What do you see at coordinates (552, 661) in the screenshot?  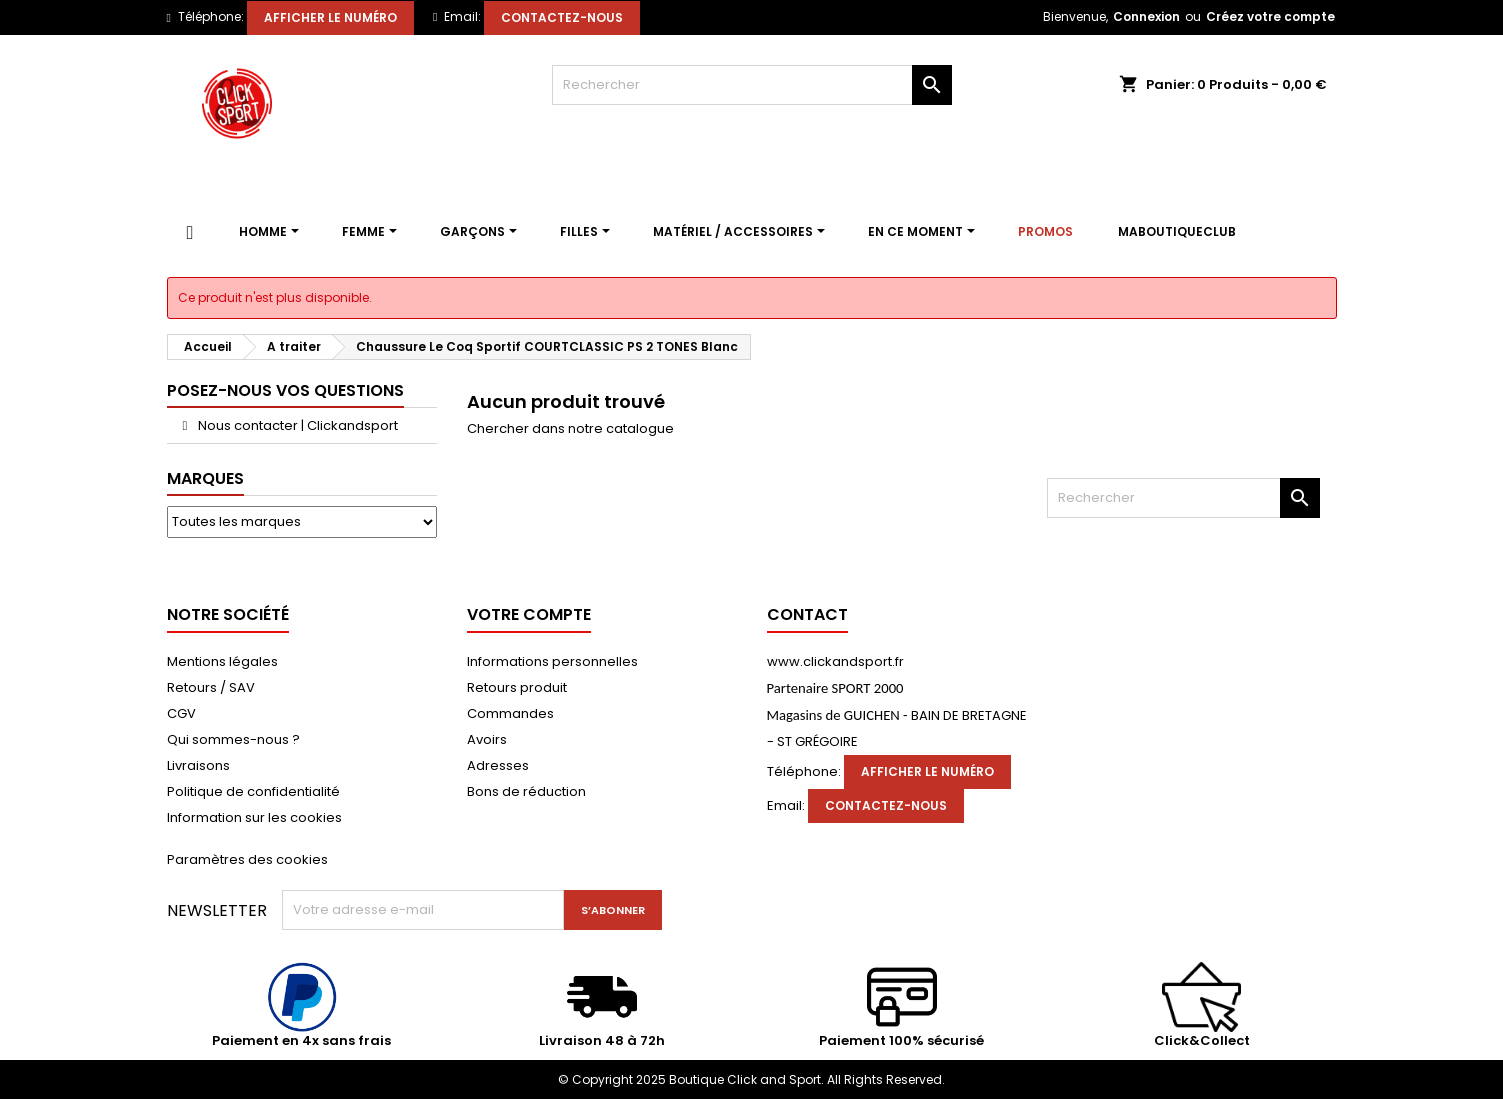 I see `Informations personnelles` at bounding box center [552, 661].